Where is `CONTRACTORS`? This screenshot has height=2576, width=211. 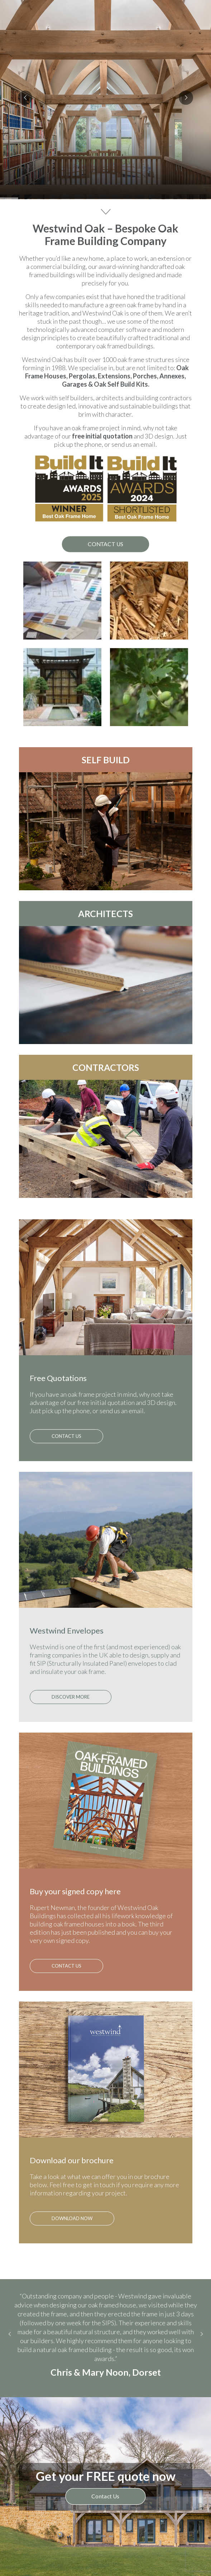 CONTRACTORS is located at coordinates (105, 1067).